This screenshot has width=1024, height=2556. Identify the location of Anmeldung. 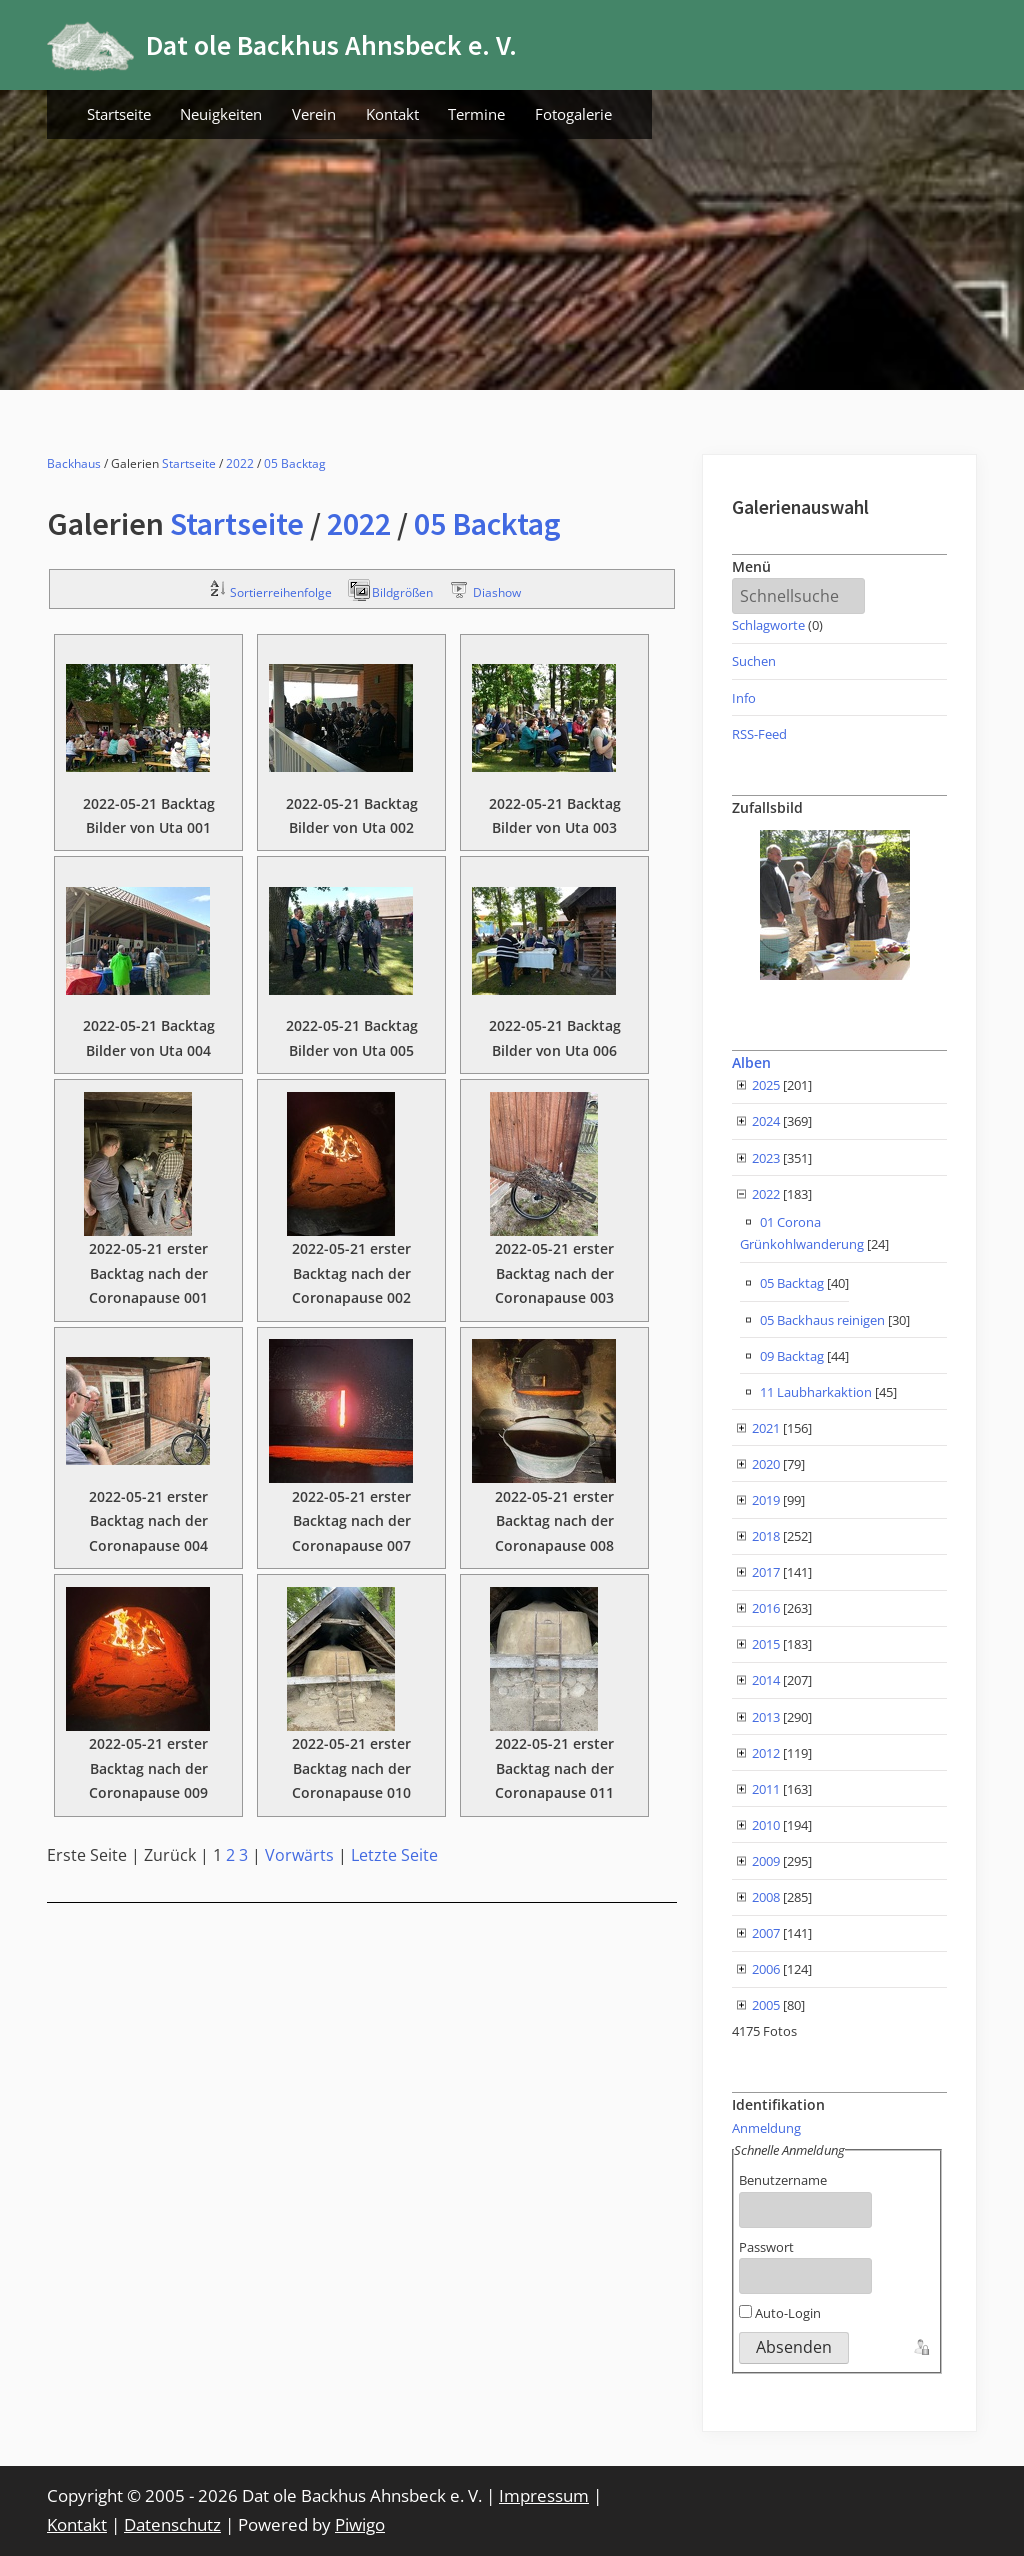
(766, 2128).